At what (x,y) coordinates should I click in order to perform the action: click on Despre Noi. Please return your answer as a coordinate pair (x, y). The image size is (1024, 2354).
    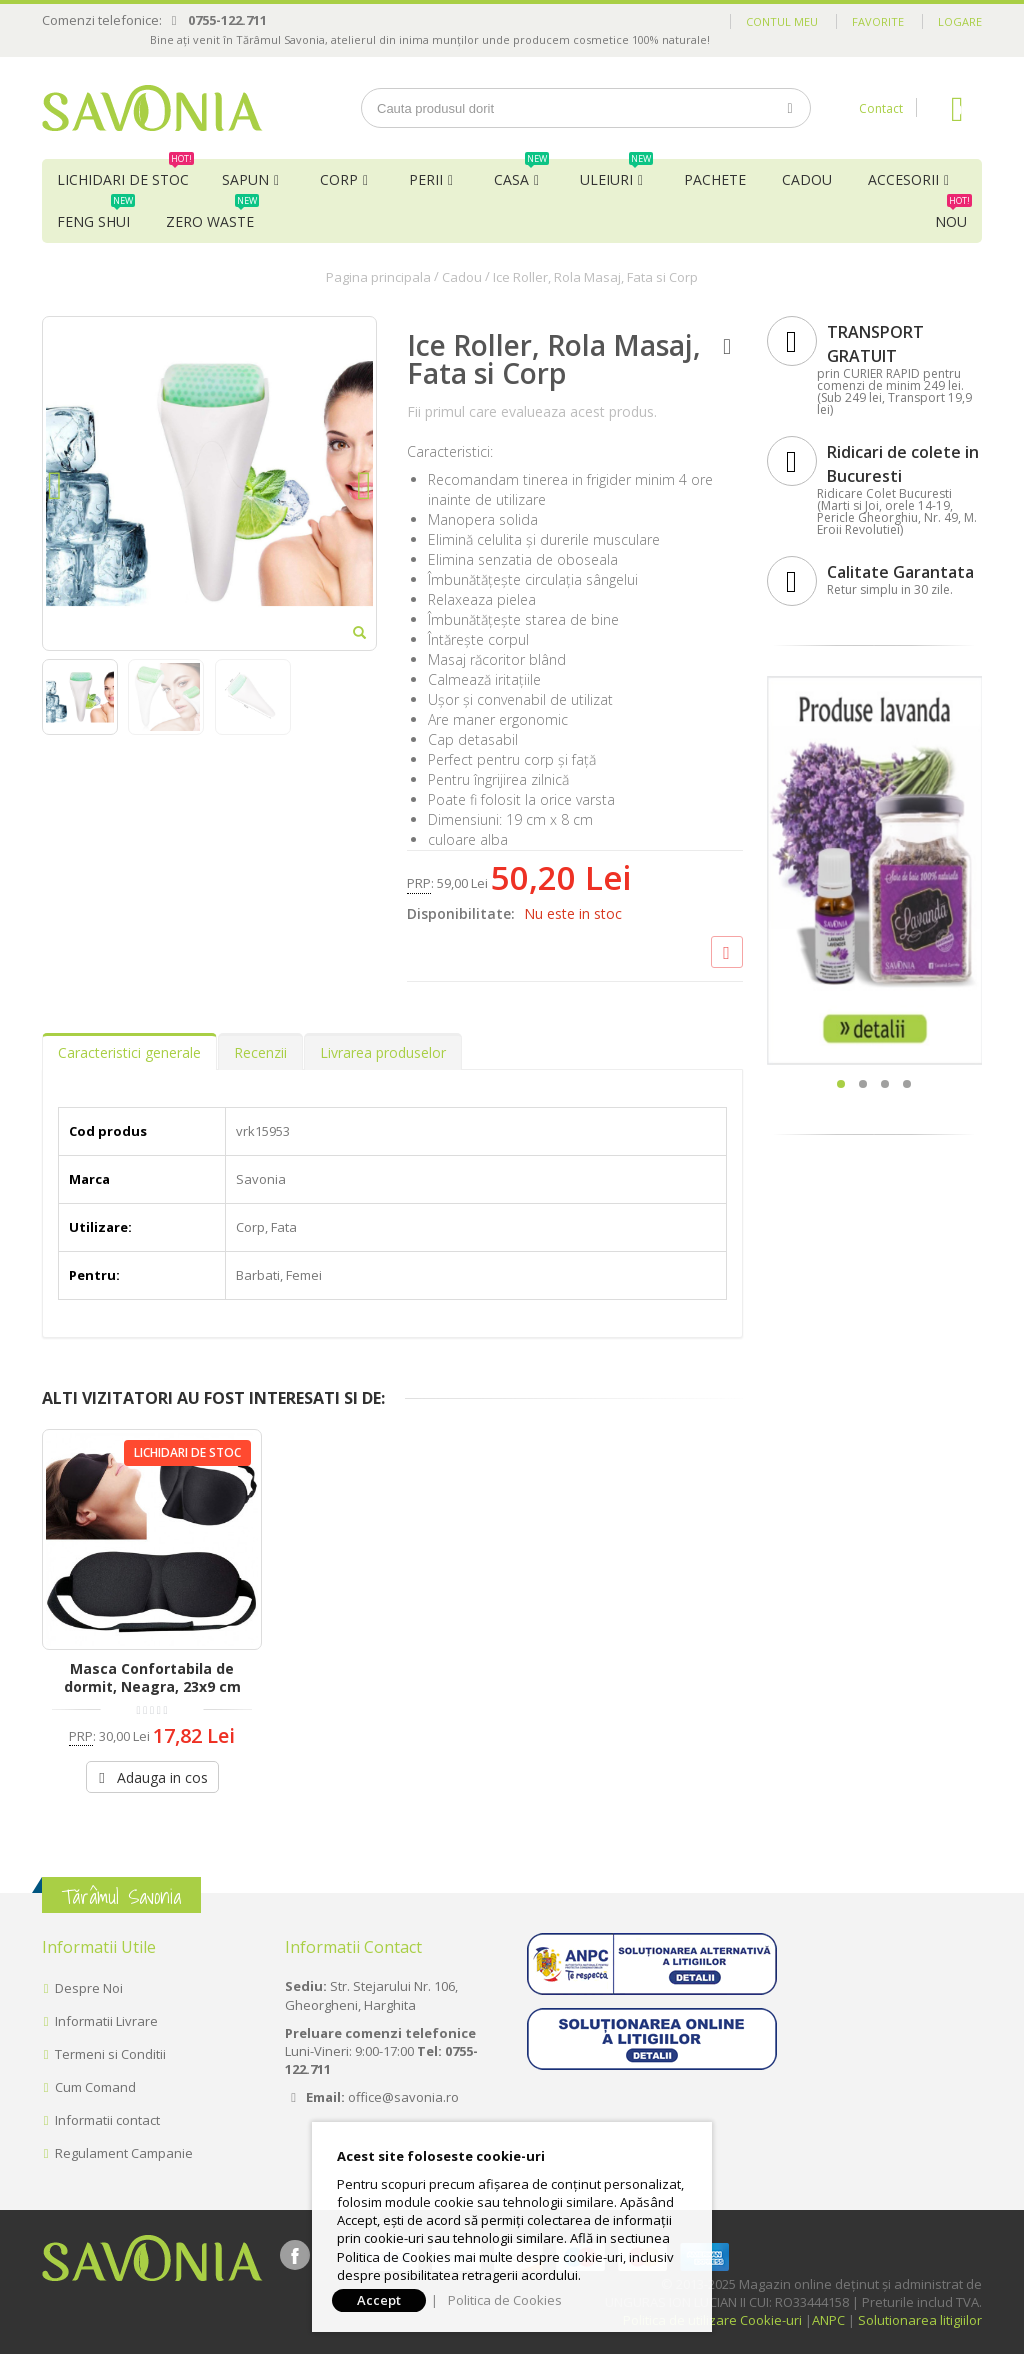
    Looking at the image, I should click on (89, 1988).